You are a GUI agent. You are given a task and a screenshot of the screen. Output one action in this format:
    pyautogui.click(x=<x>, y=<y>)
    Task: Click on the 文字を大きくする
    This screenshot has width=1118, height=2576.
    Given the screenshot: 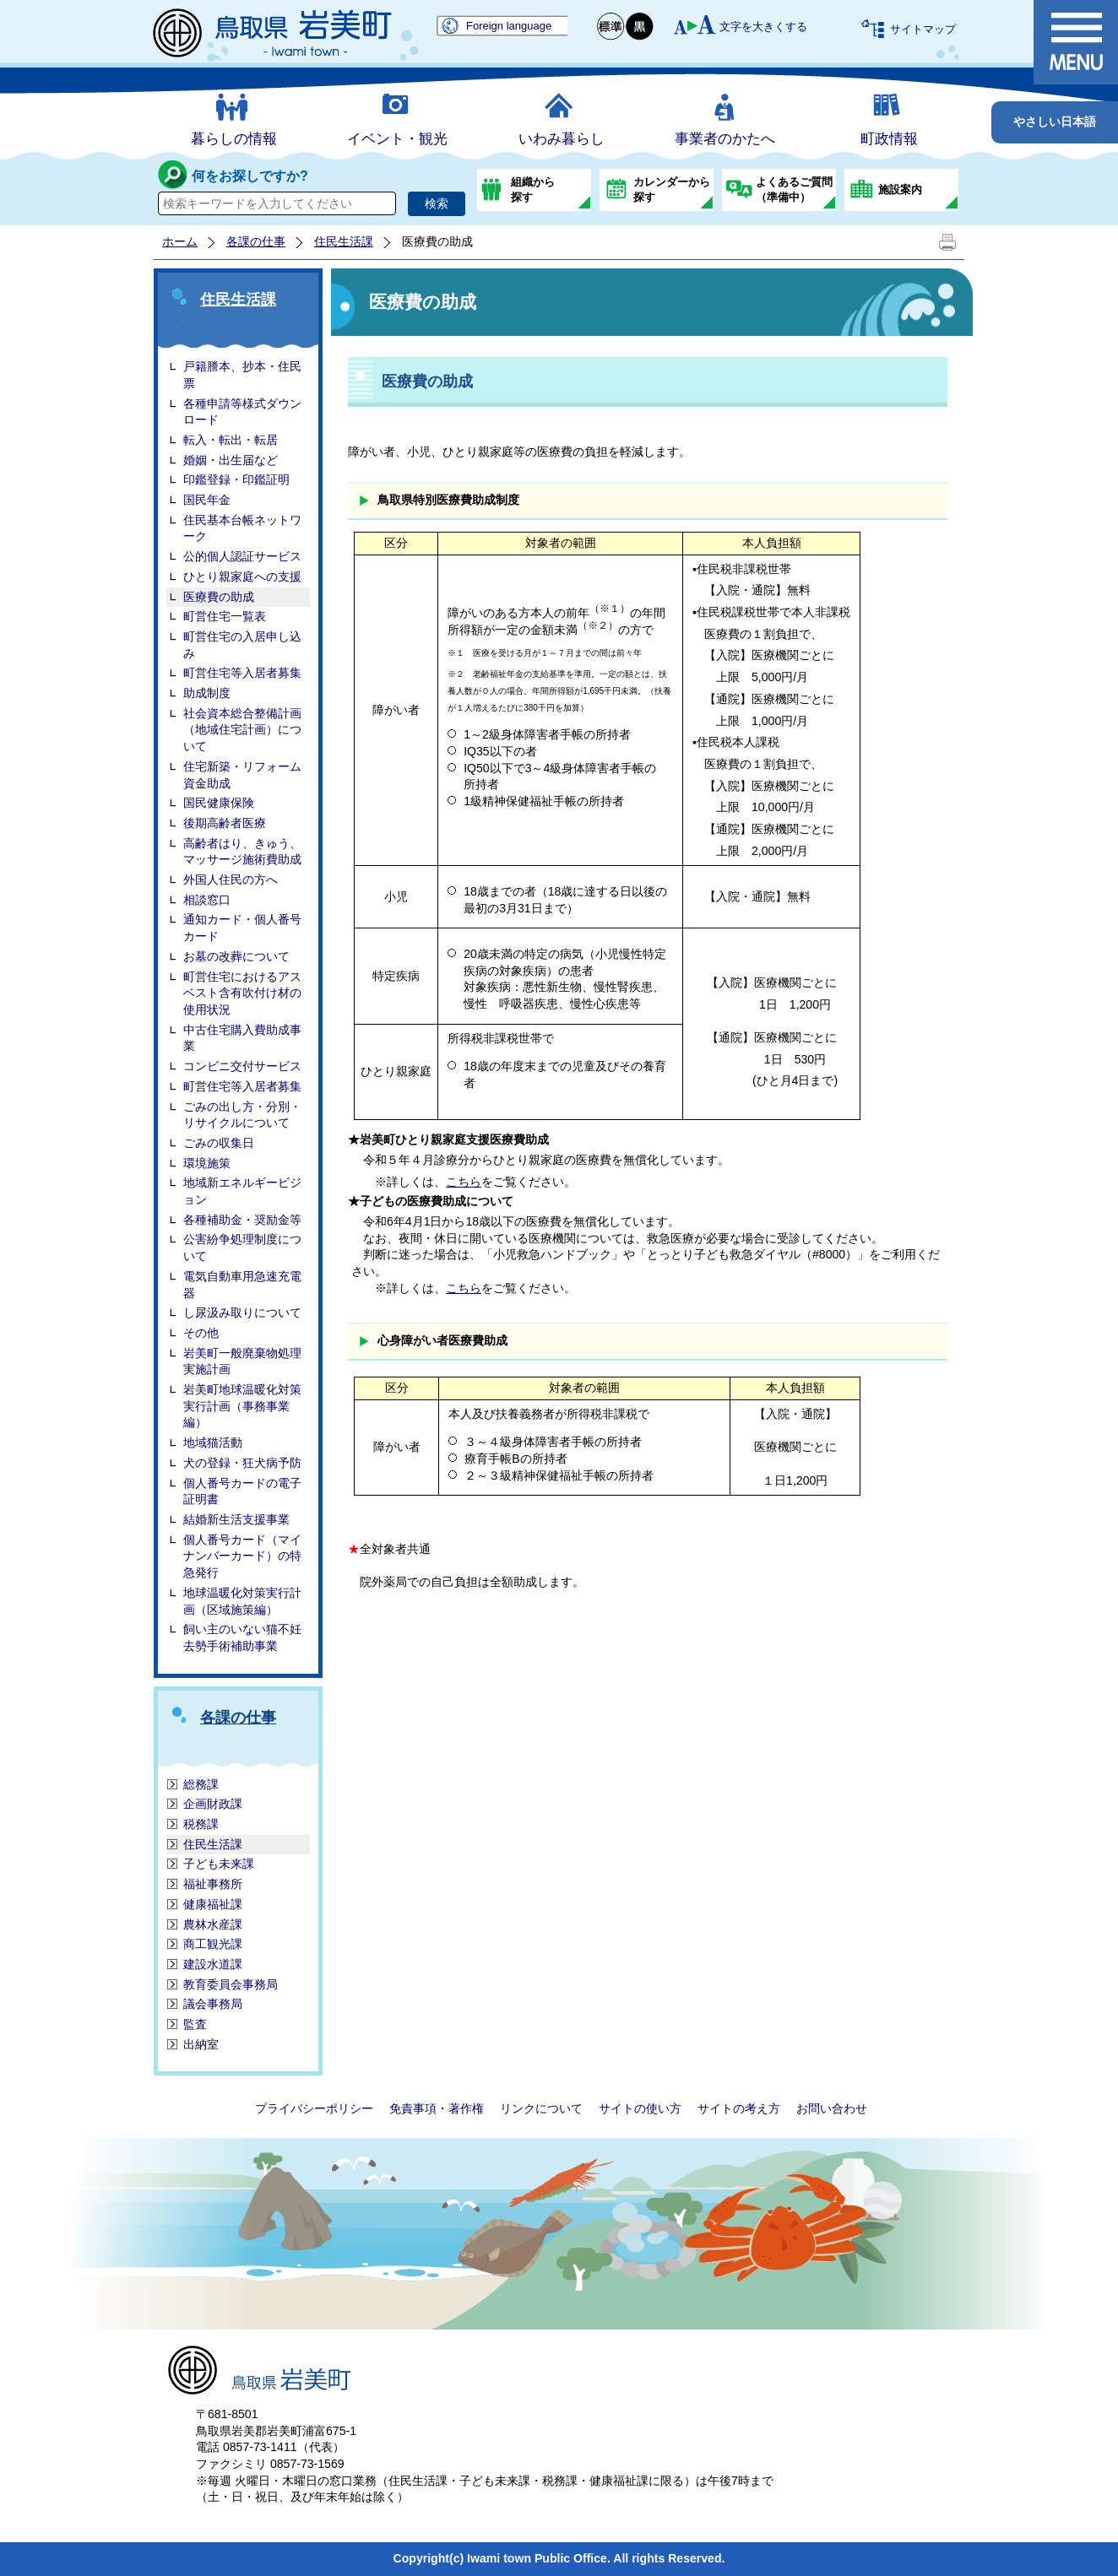 What is the action you would take?
    pyautogui.click(x=763, y=26)
    